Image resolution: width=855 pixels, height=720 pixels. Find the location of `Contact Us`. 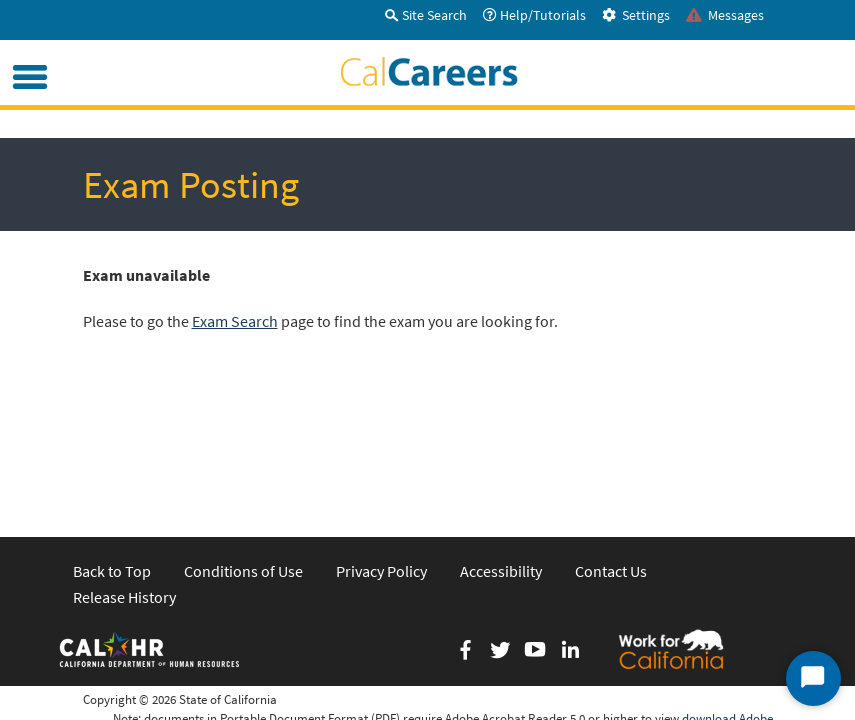

Contact Us is located at coordinates (611, 434).